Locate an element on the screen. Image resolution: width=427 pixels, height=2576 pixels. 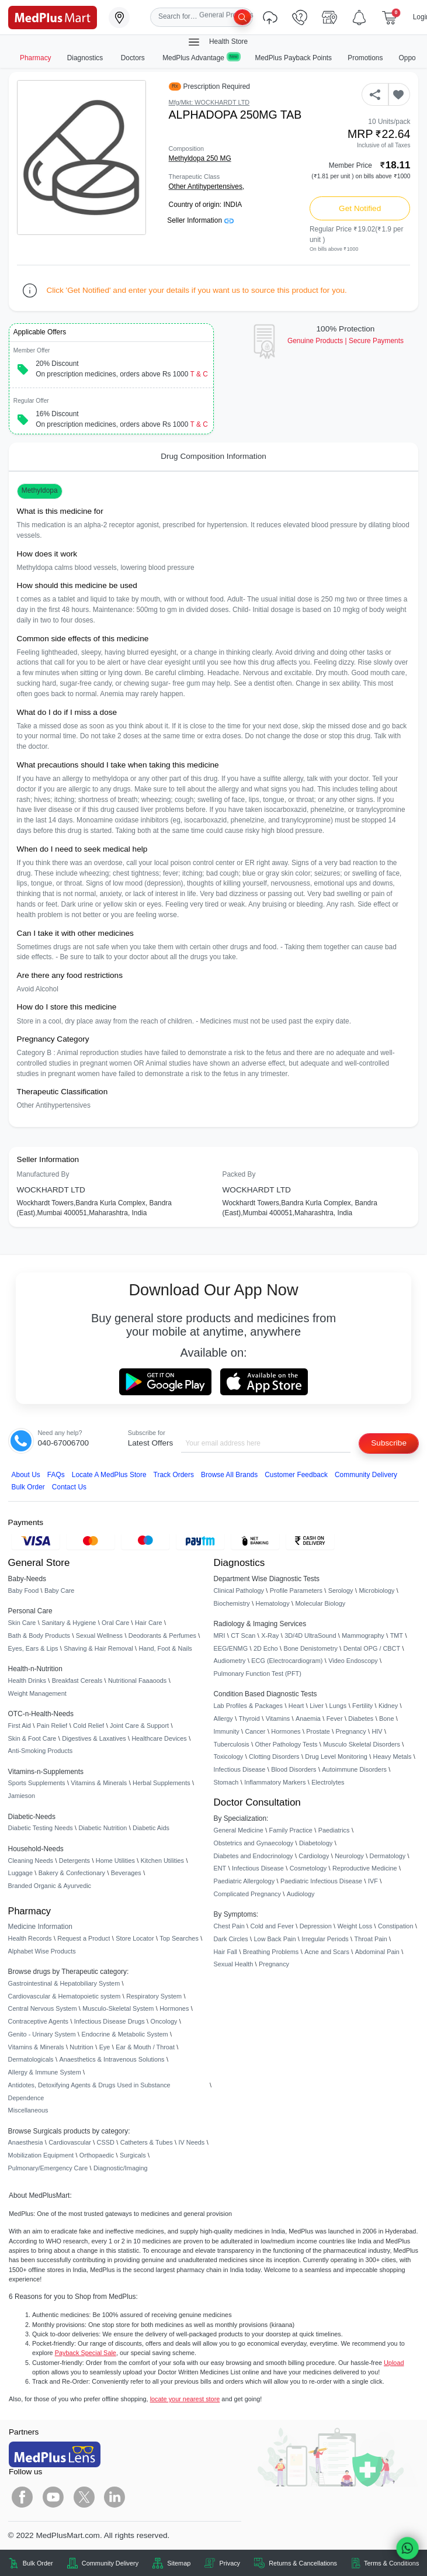
Pulmonary Function Test (PFT) is located at coordinates (257, 1673).